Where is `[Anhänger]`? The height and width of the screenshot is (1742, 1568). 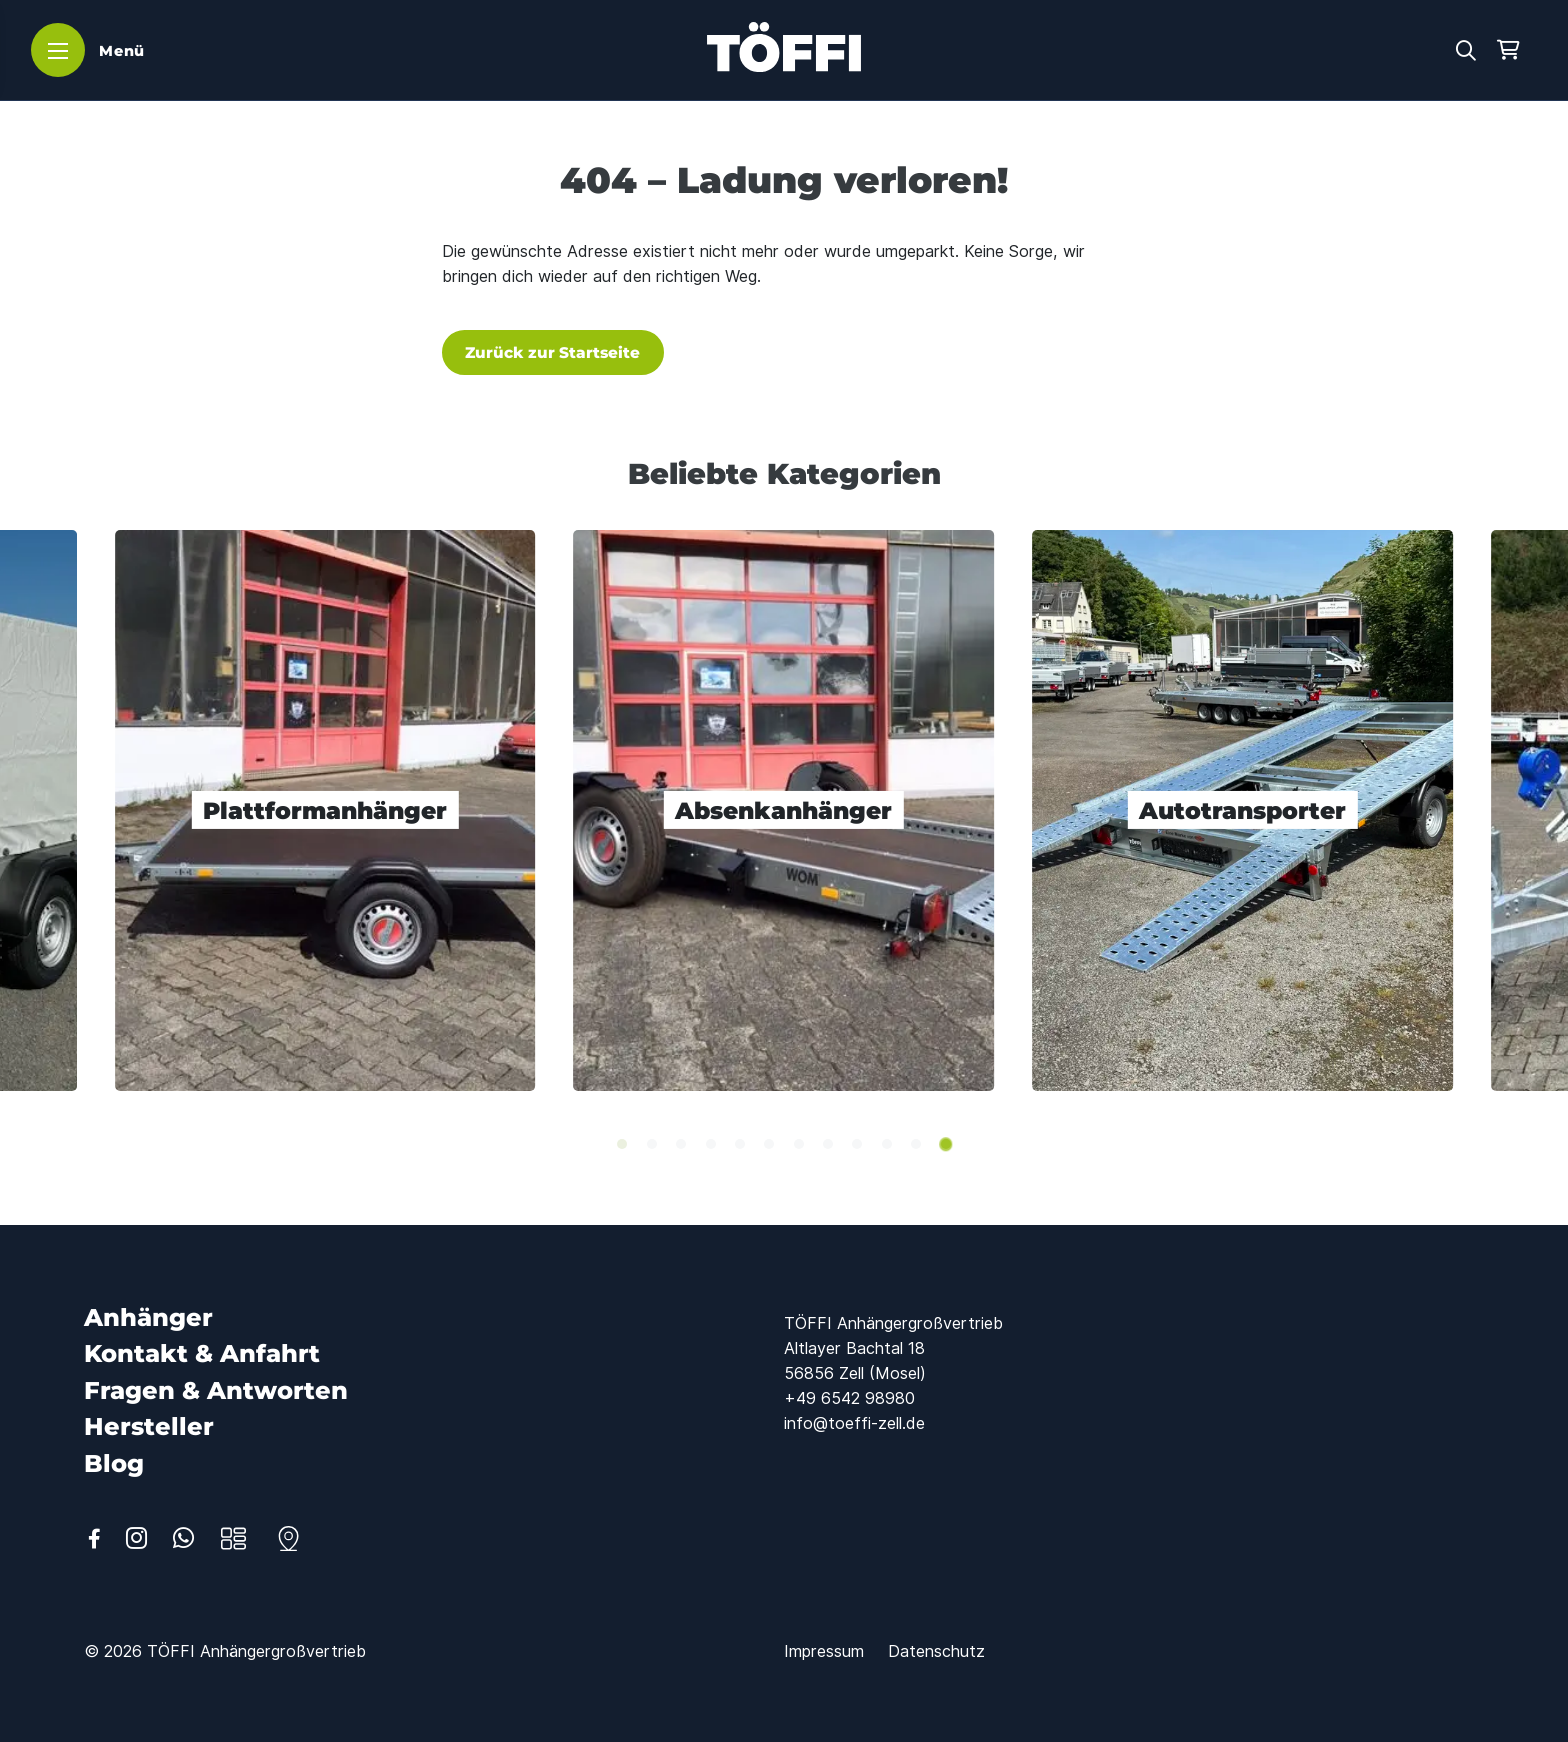
[Anhänger] is located at coordinates (148, 1317).